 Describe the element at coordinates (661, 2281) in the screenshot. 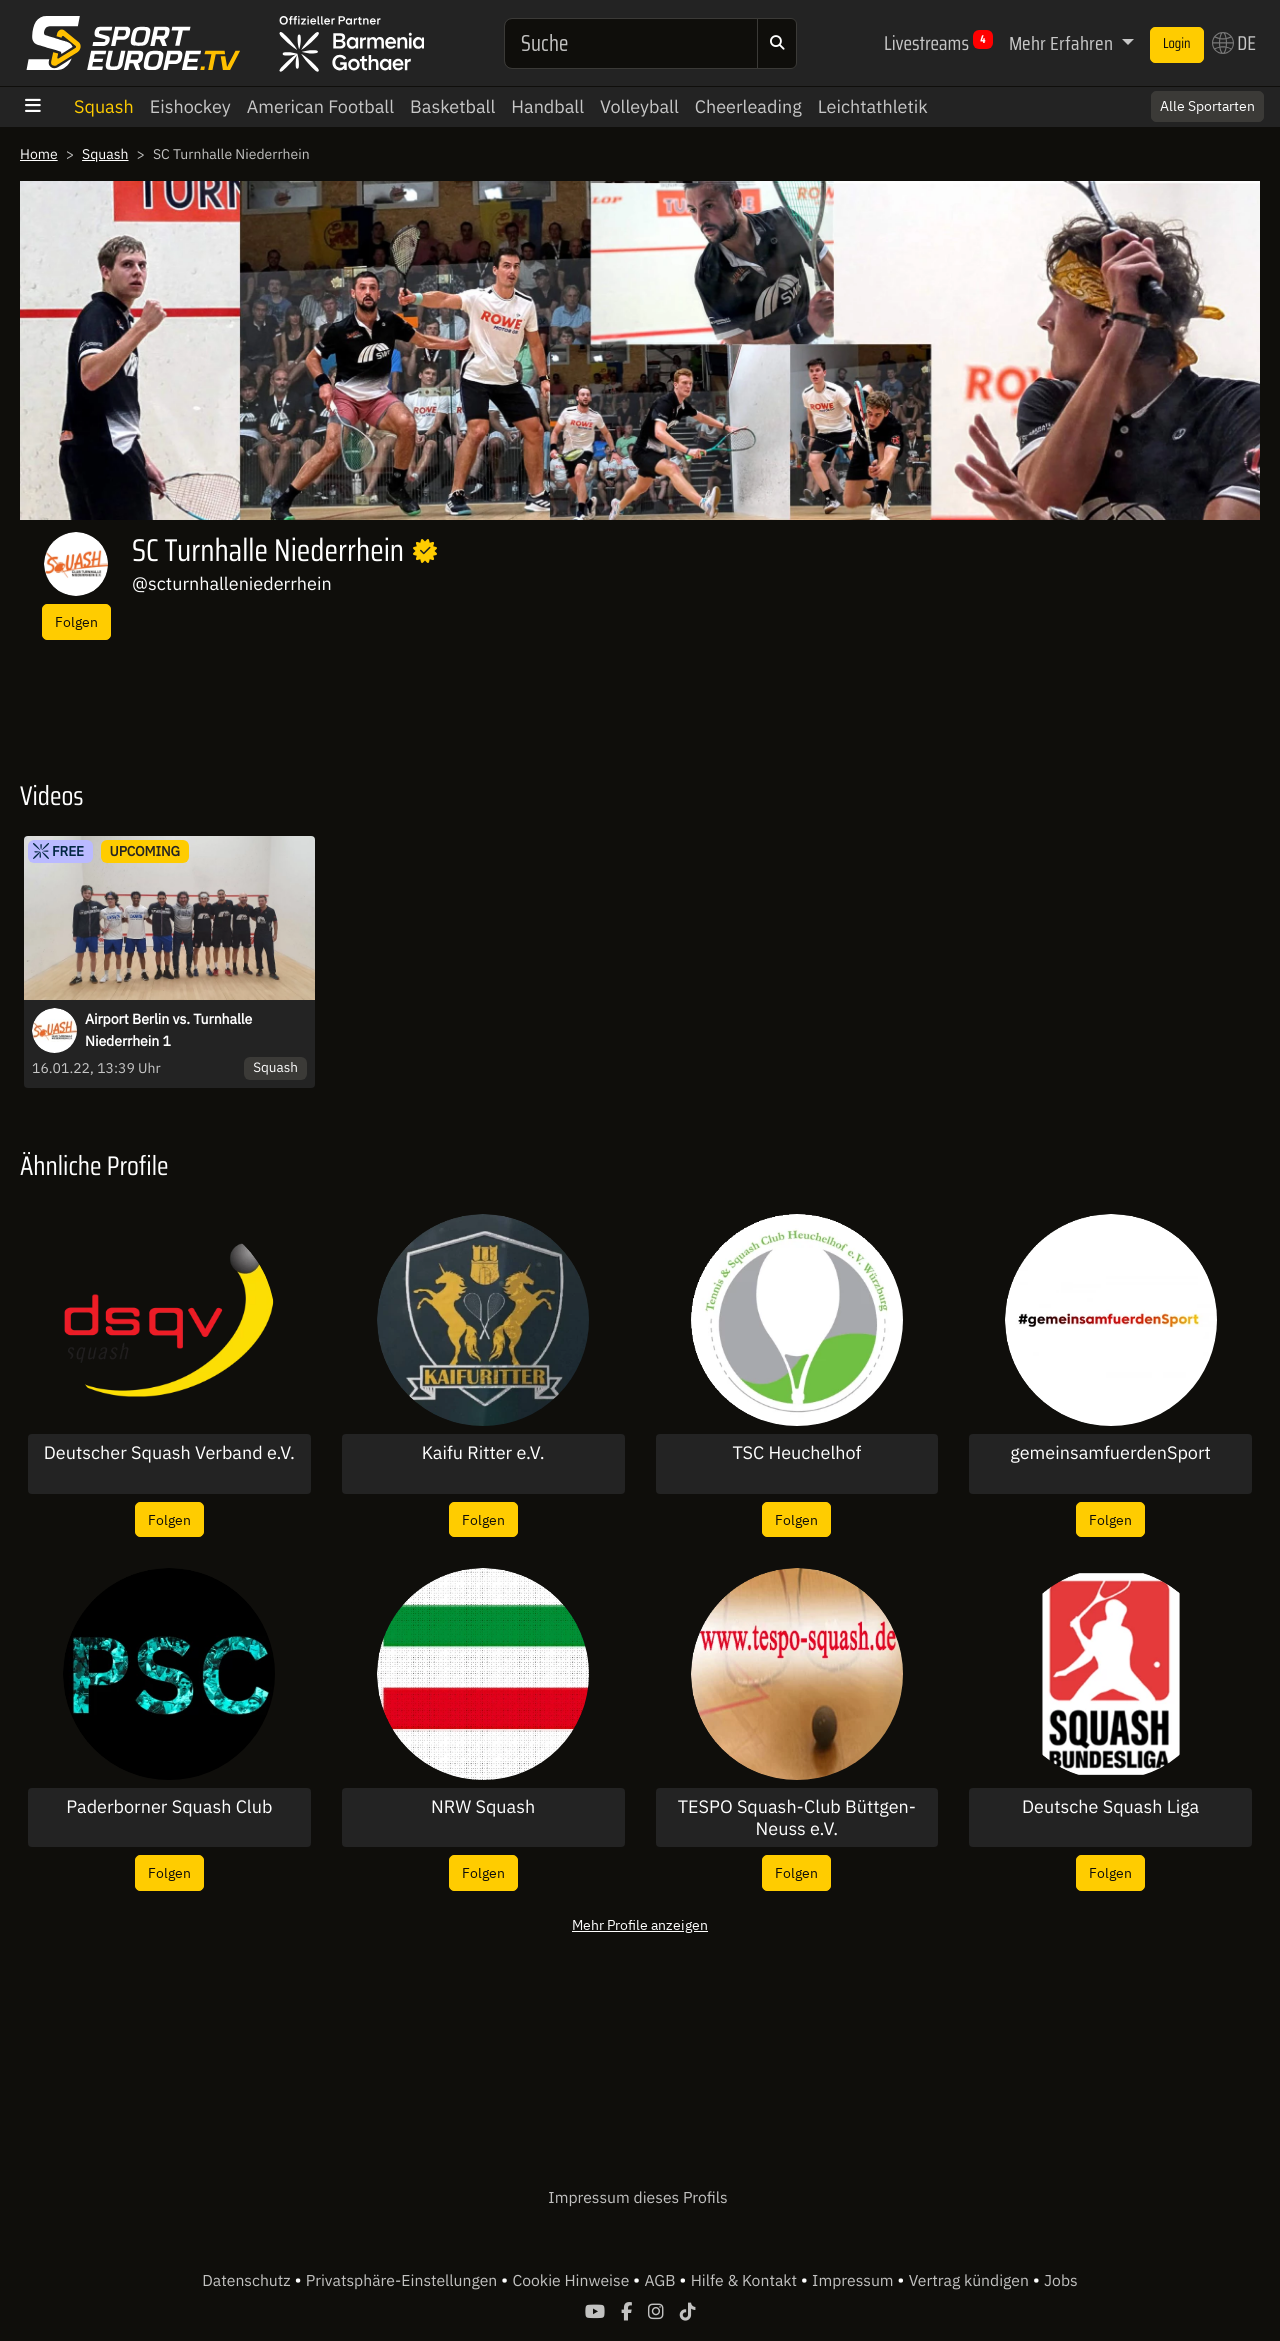

I see `AGB` at that location.